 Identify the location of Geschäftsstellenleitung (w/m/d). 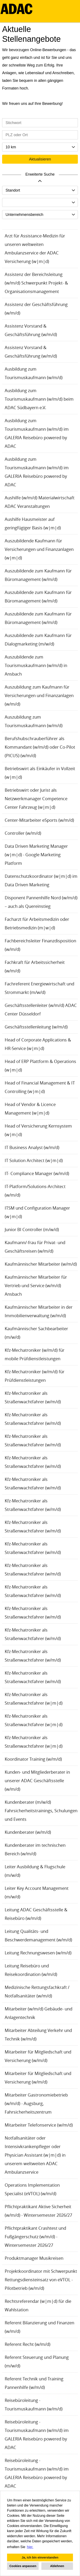
(36, 1027).